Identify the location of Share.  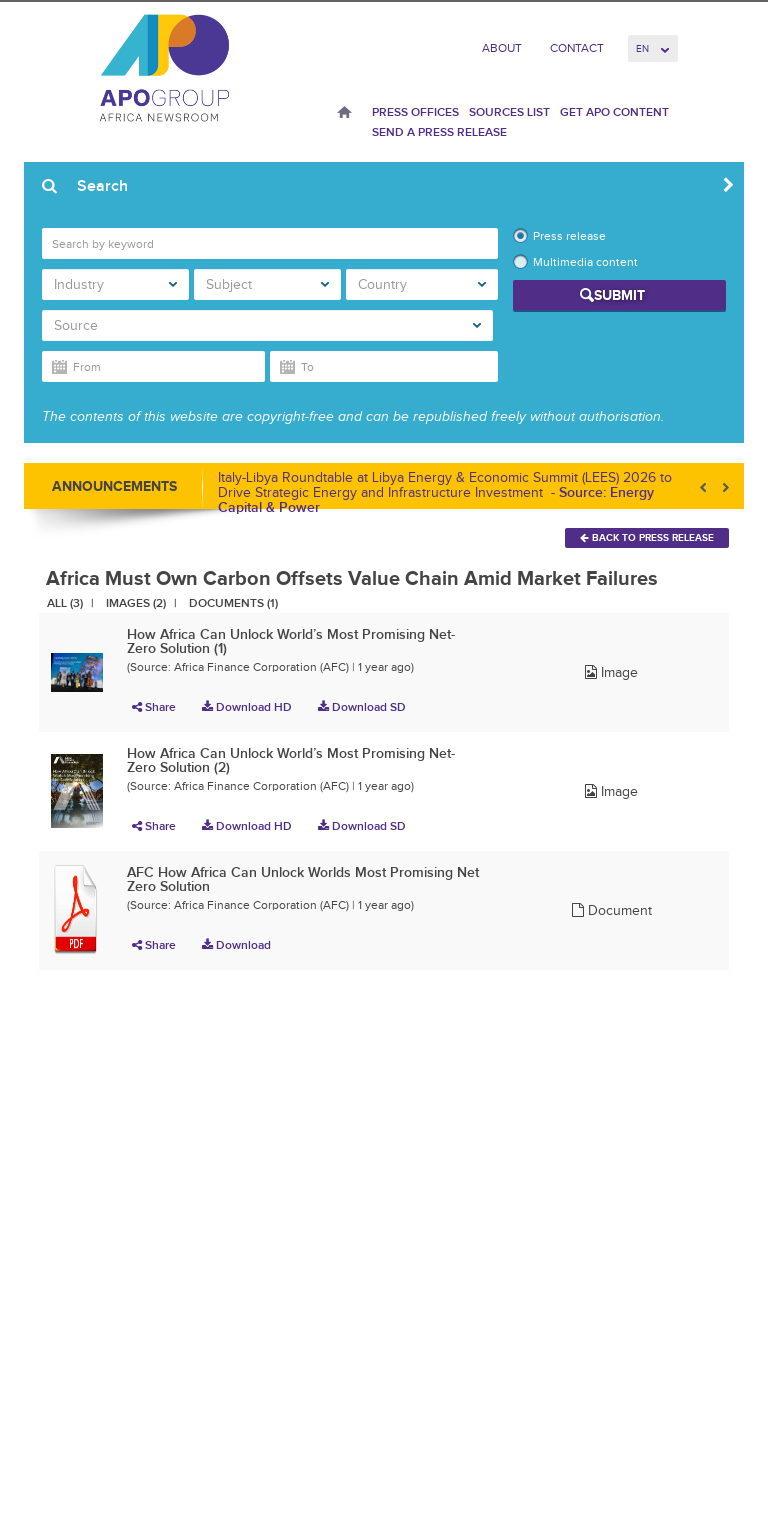
(154, 707).